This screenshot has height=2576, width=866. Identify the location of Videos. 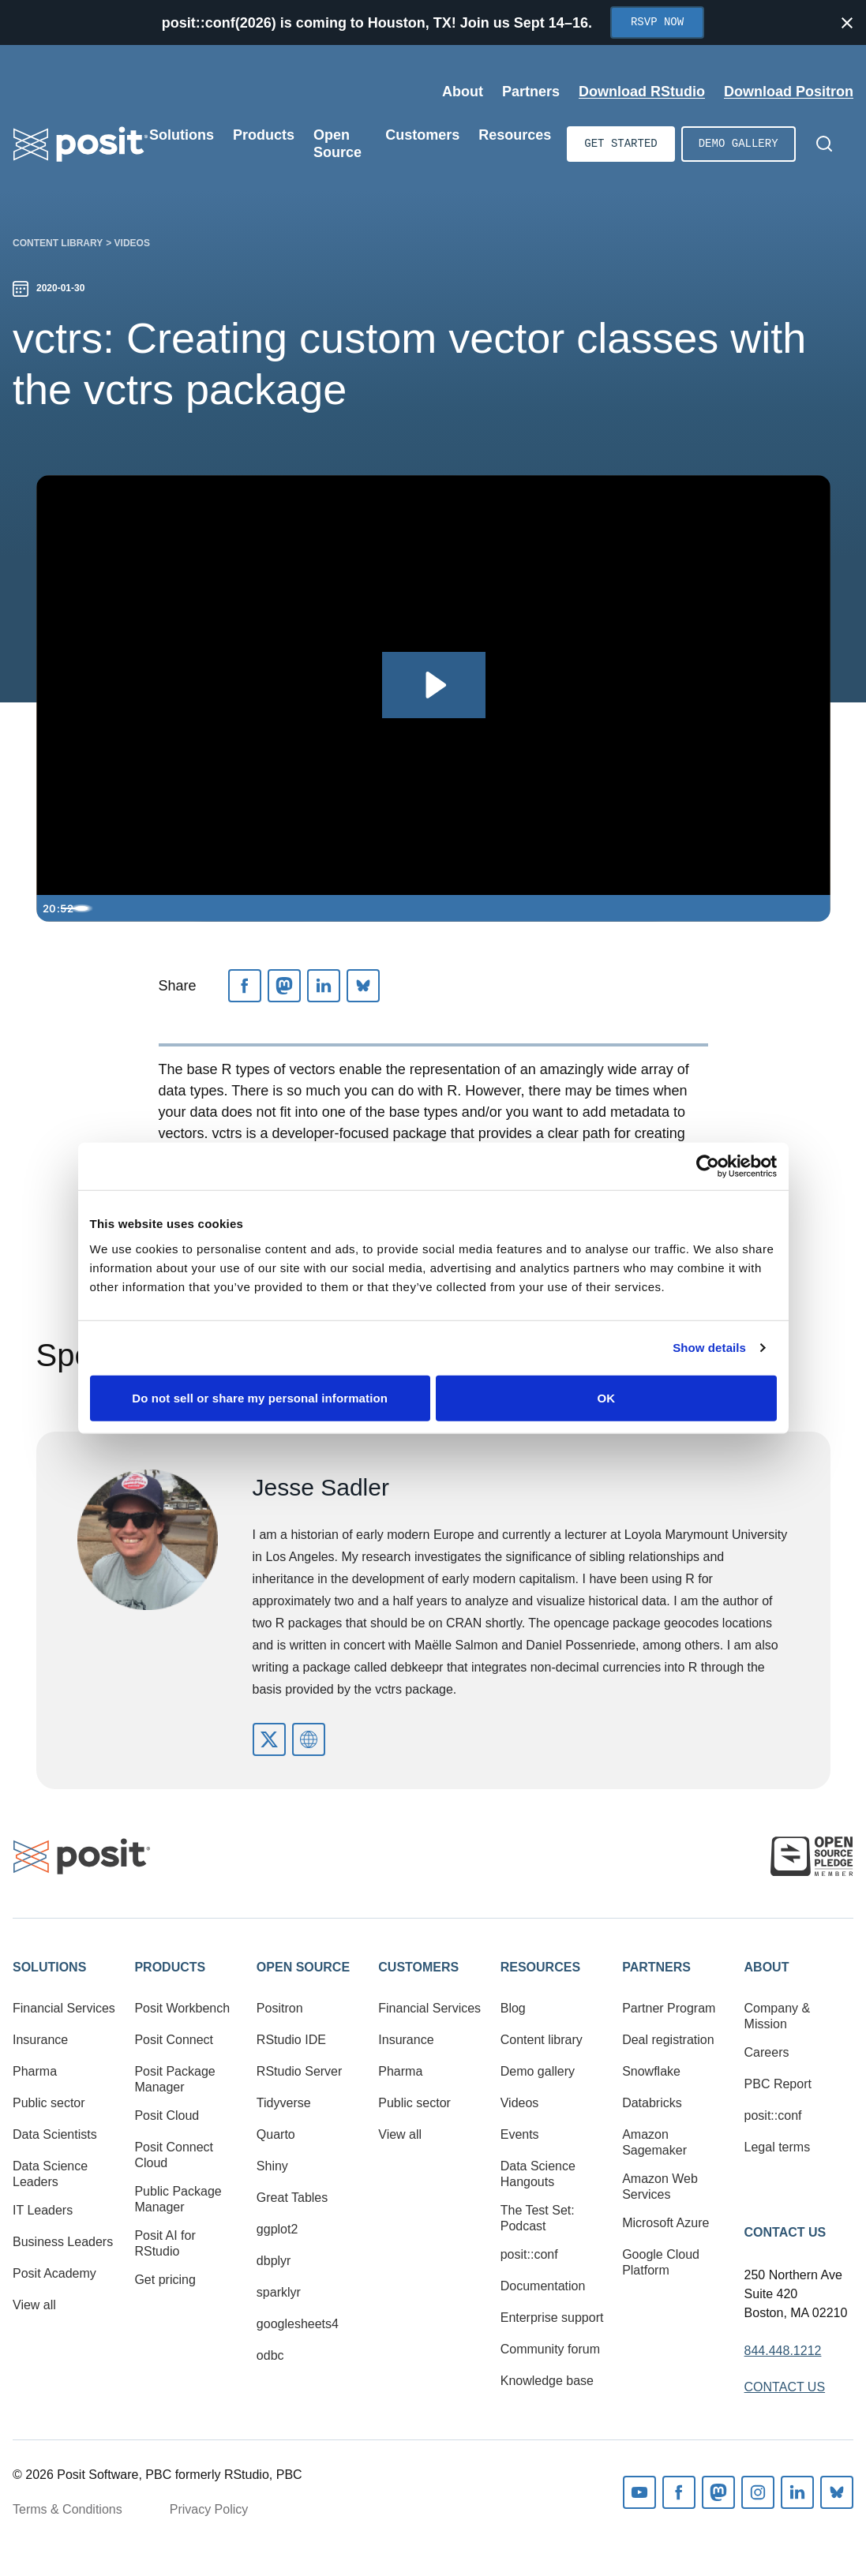
(132, 243).